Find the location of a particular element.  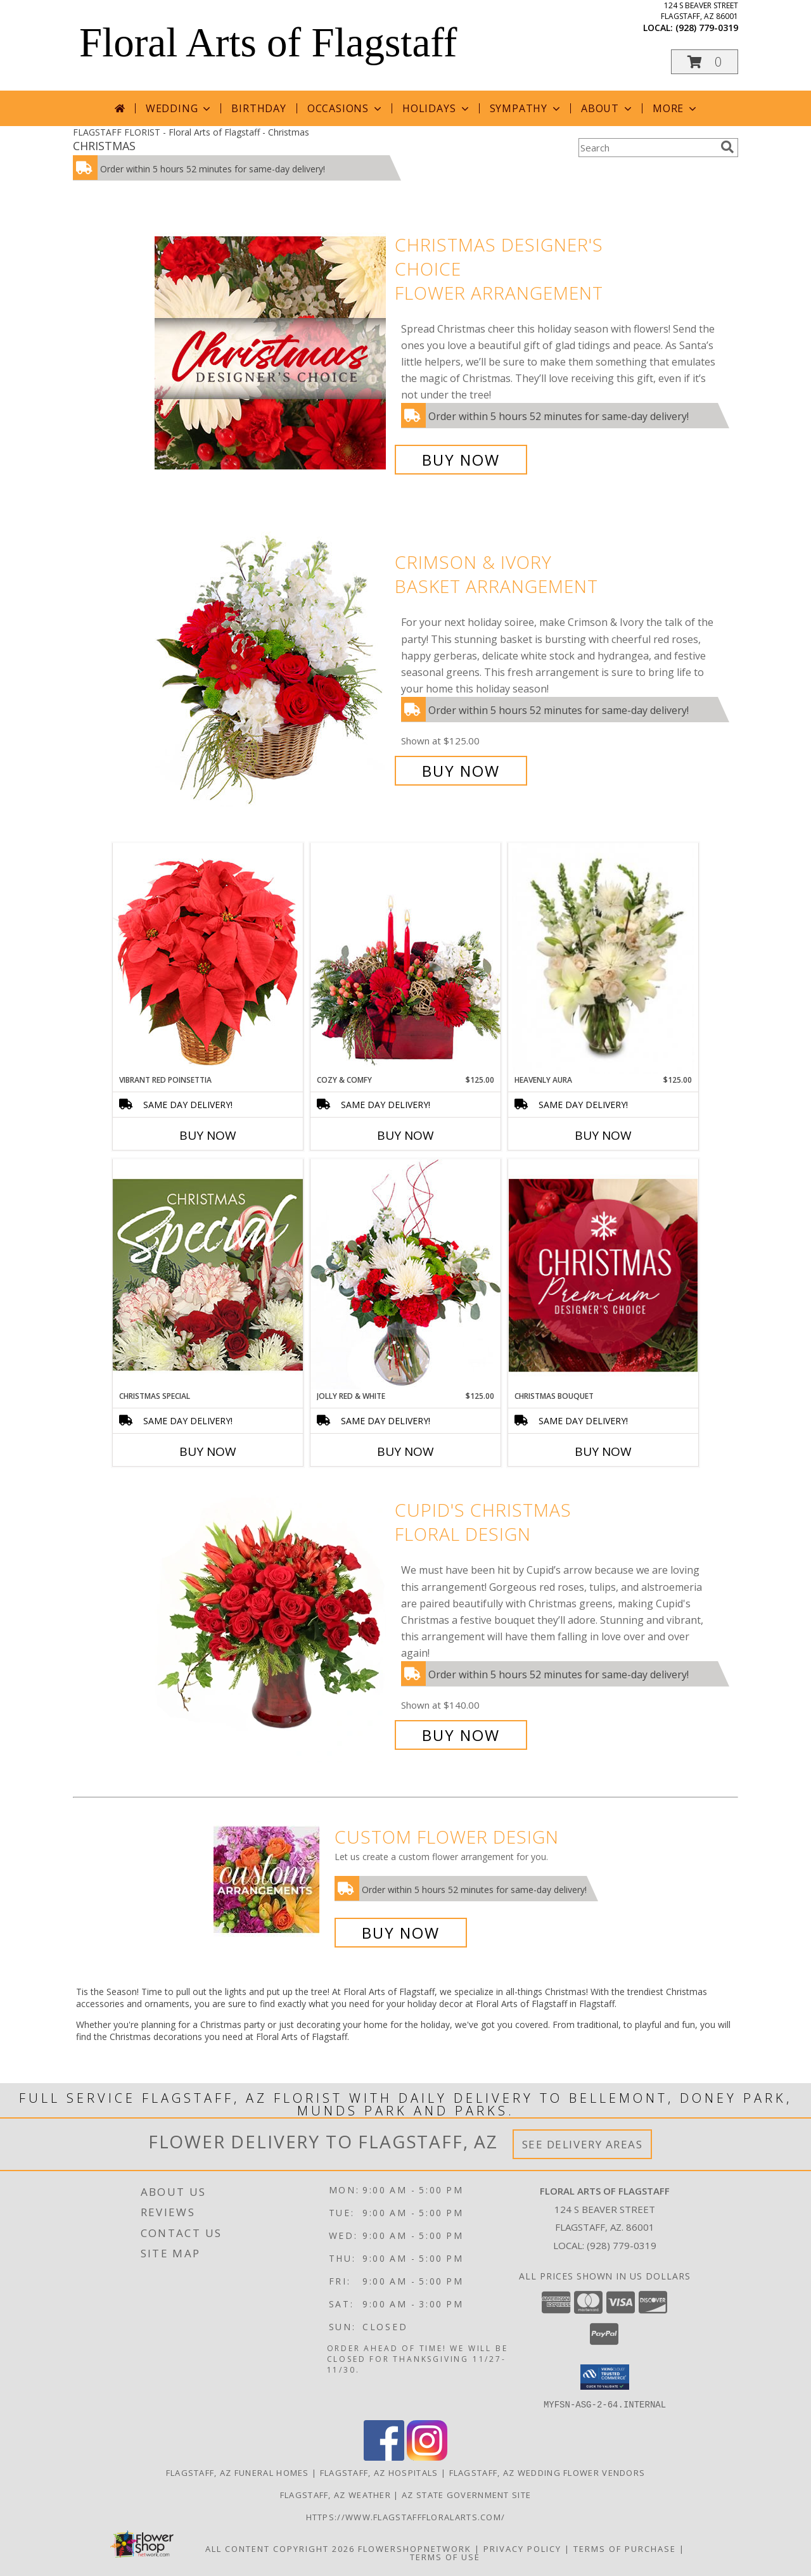

Buy Now [Buy CHRISTMAS SPECIAL Now for] is located at coordinates (207, 1451).